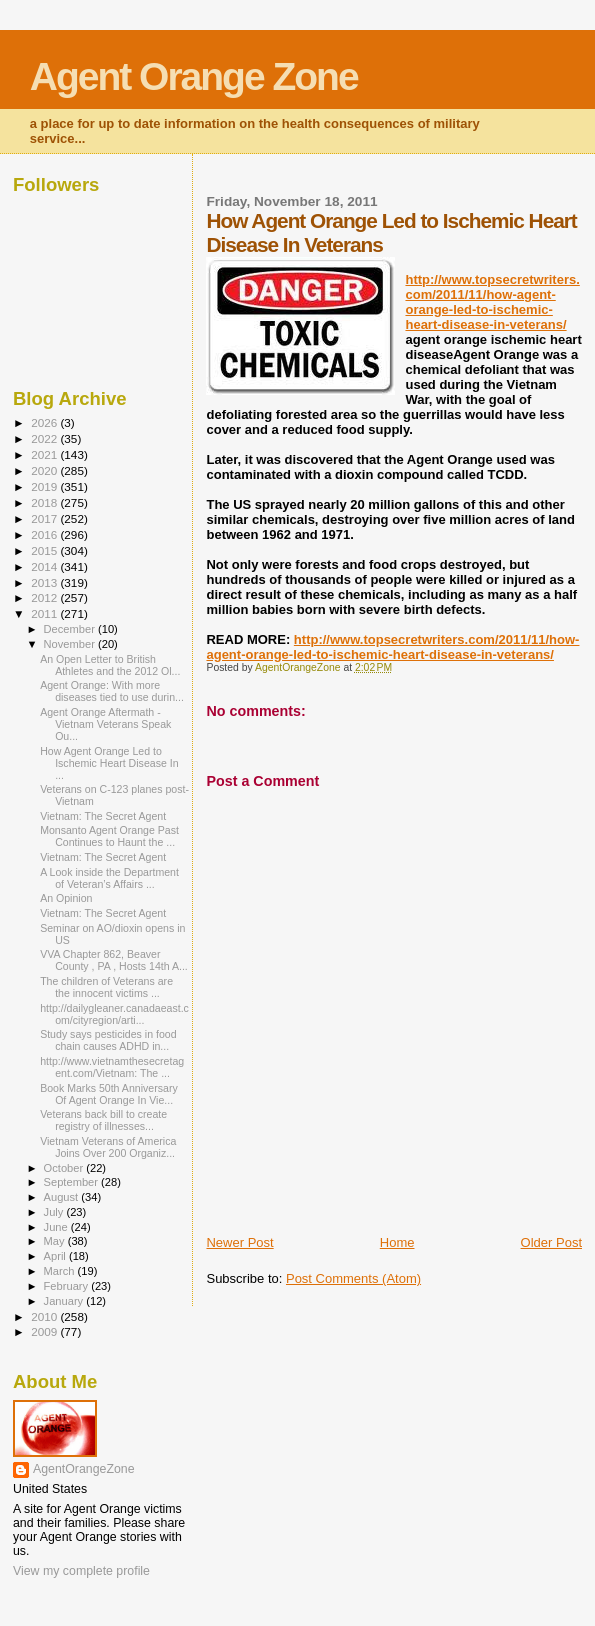 The image size is (595, 1626). What do you see at coordinates (103, 816) in the screenshot?
I see `Vietnam: The Secret Agent` at bounding box center [103, 816].